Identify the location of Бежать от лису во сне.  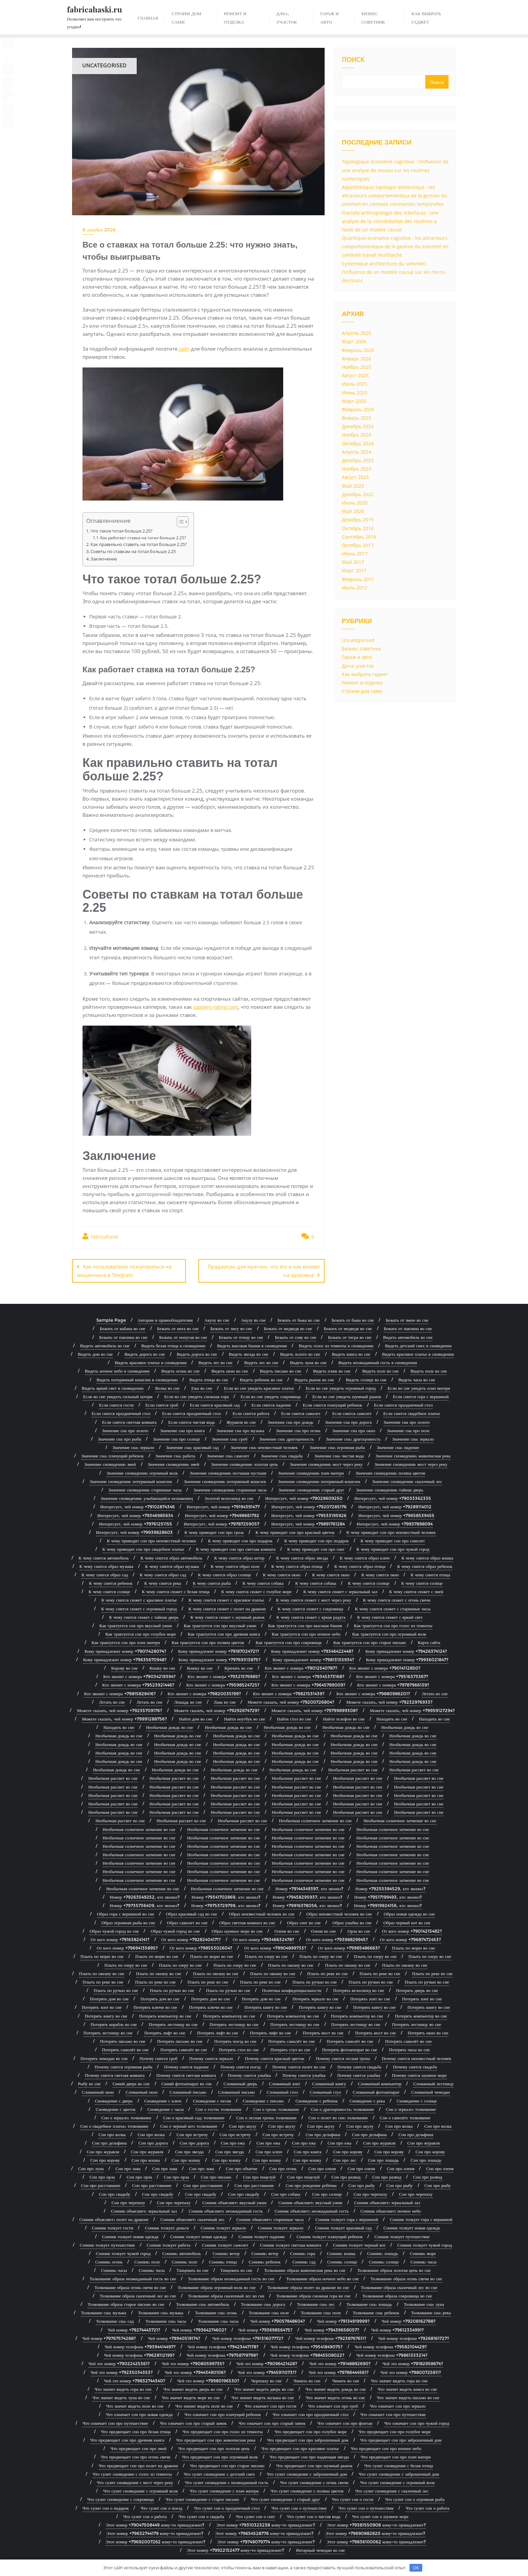
(231, 1326).